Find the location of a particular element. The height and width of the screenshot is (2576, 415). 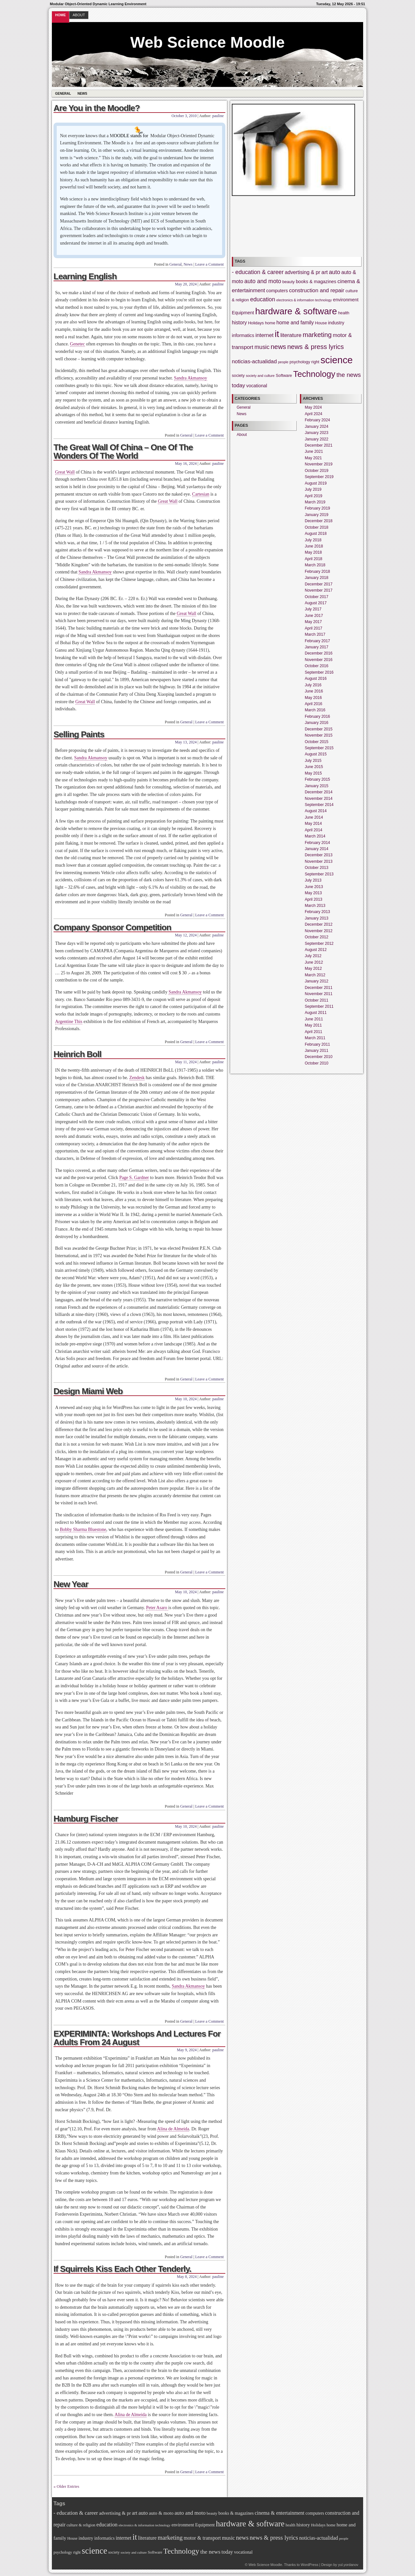

auto and moto [auto and moto (8 items)] is located at coordinates (262, 281).